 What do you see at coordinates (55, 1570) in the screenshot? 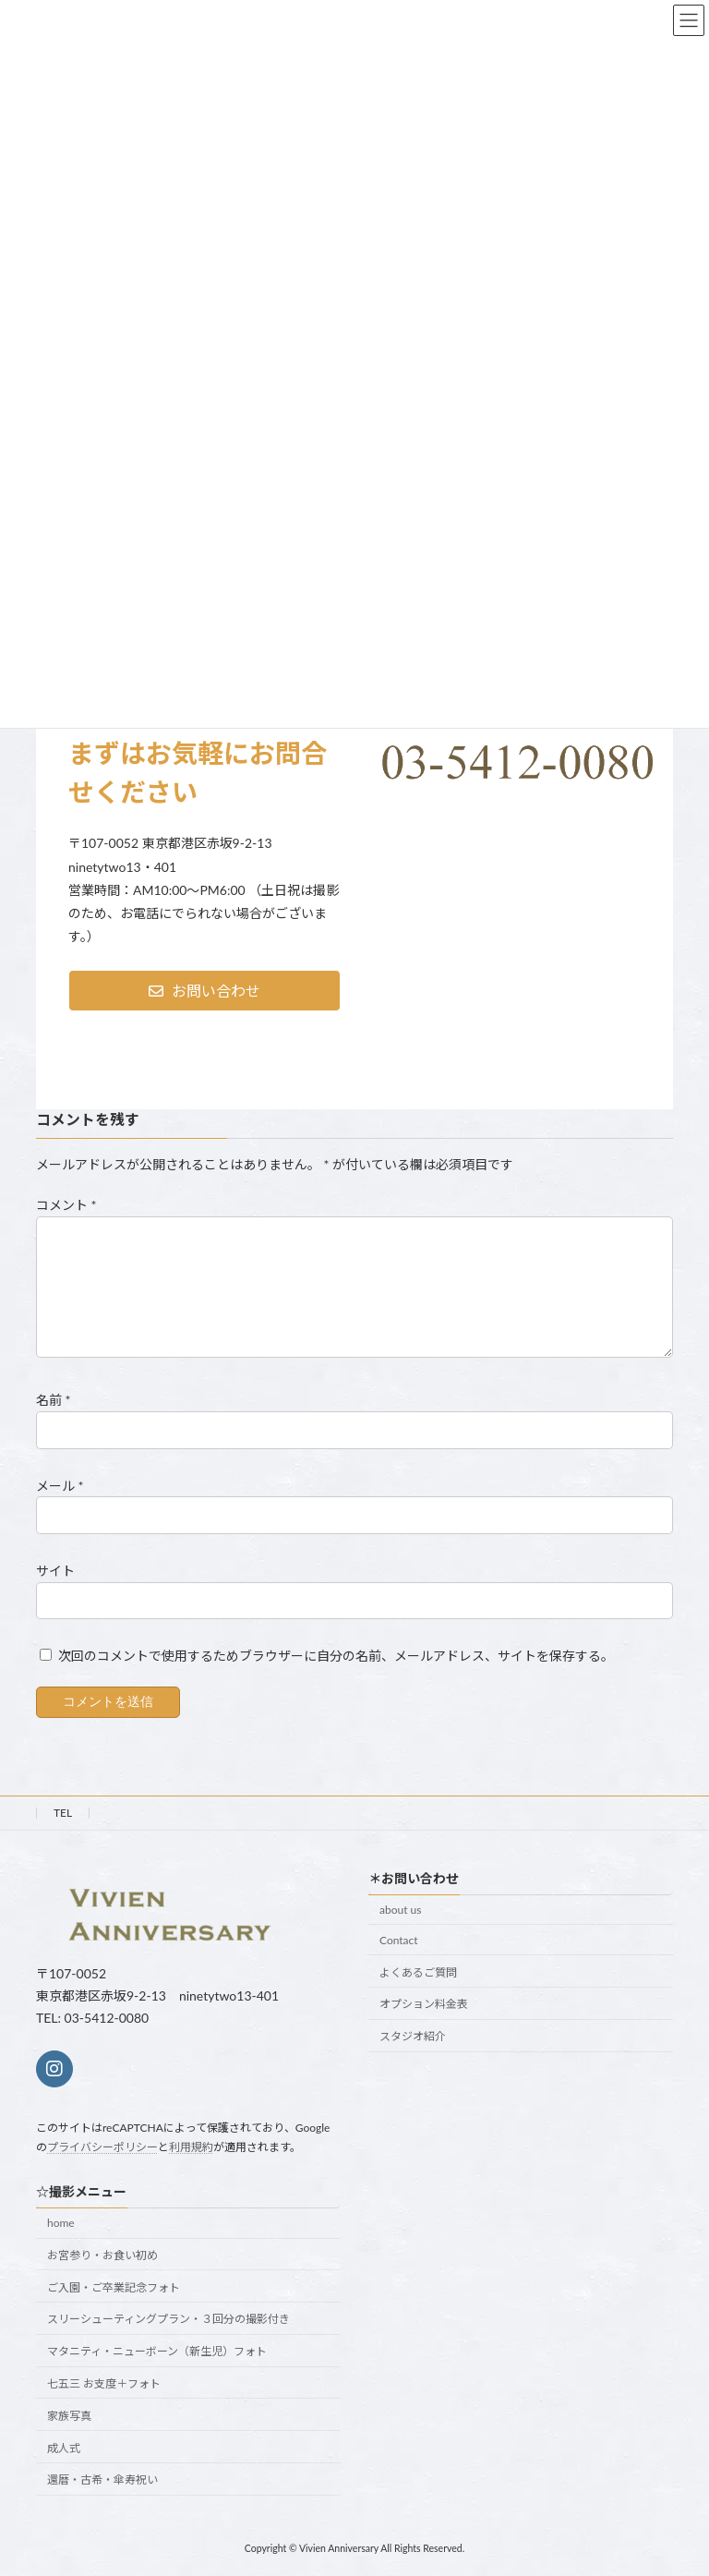
I see `サイト` at bounding box center [55, 1570].